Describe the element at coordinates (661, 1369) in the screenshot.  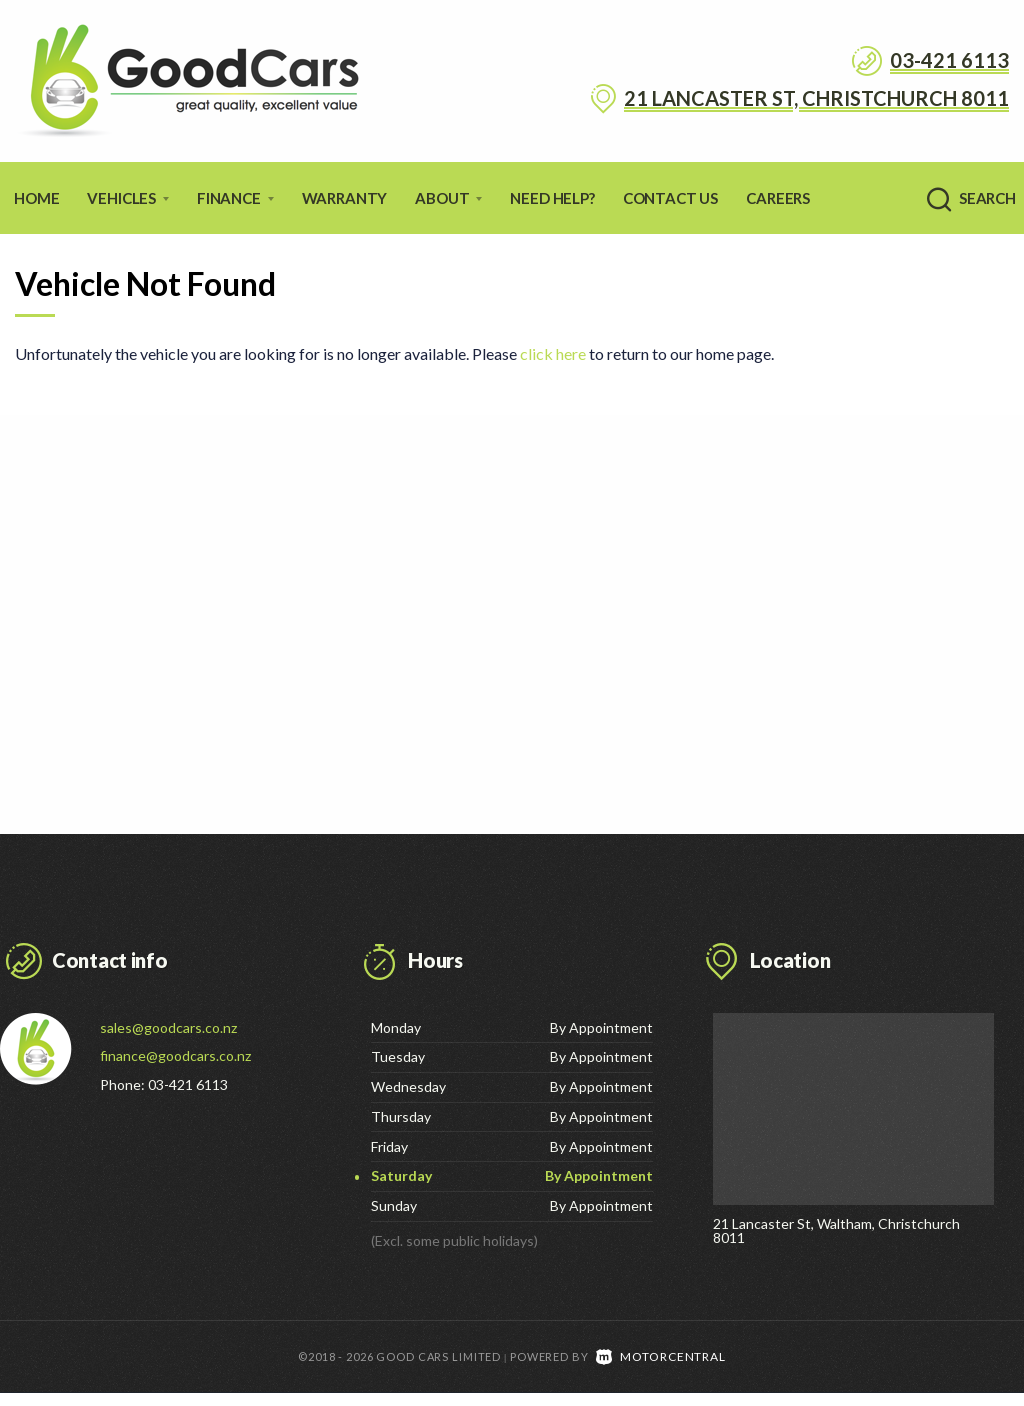
I see `Motorcentral` at that location.